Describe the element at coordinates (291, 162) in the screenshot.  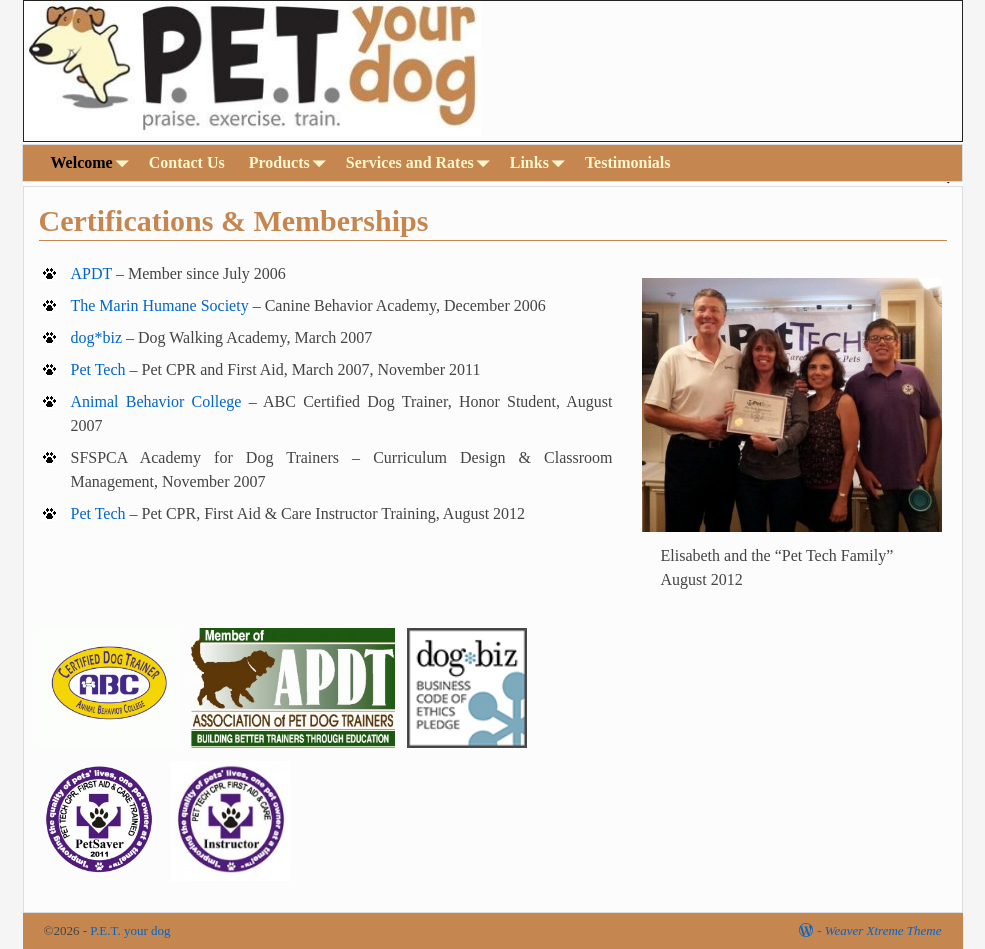
I see `Products` at that location.